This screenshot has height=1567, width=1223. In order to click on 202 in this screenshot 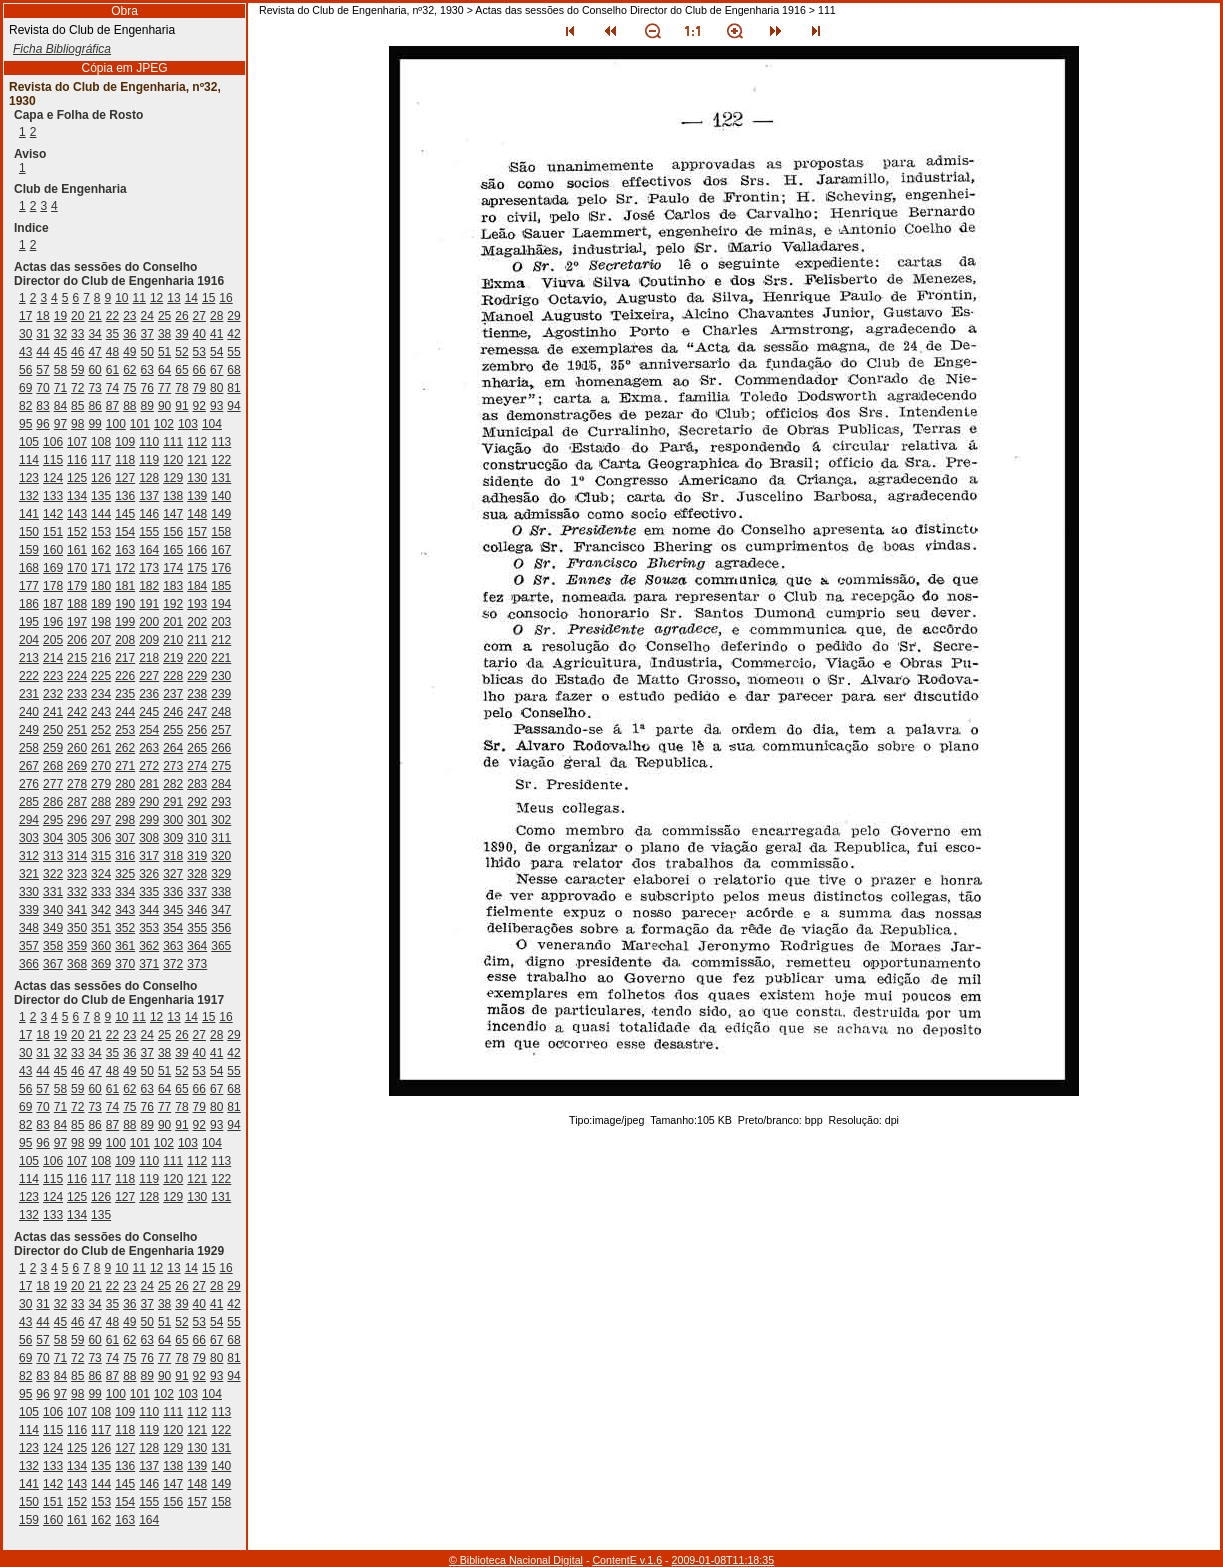, I will do `click(197, 622)`.